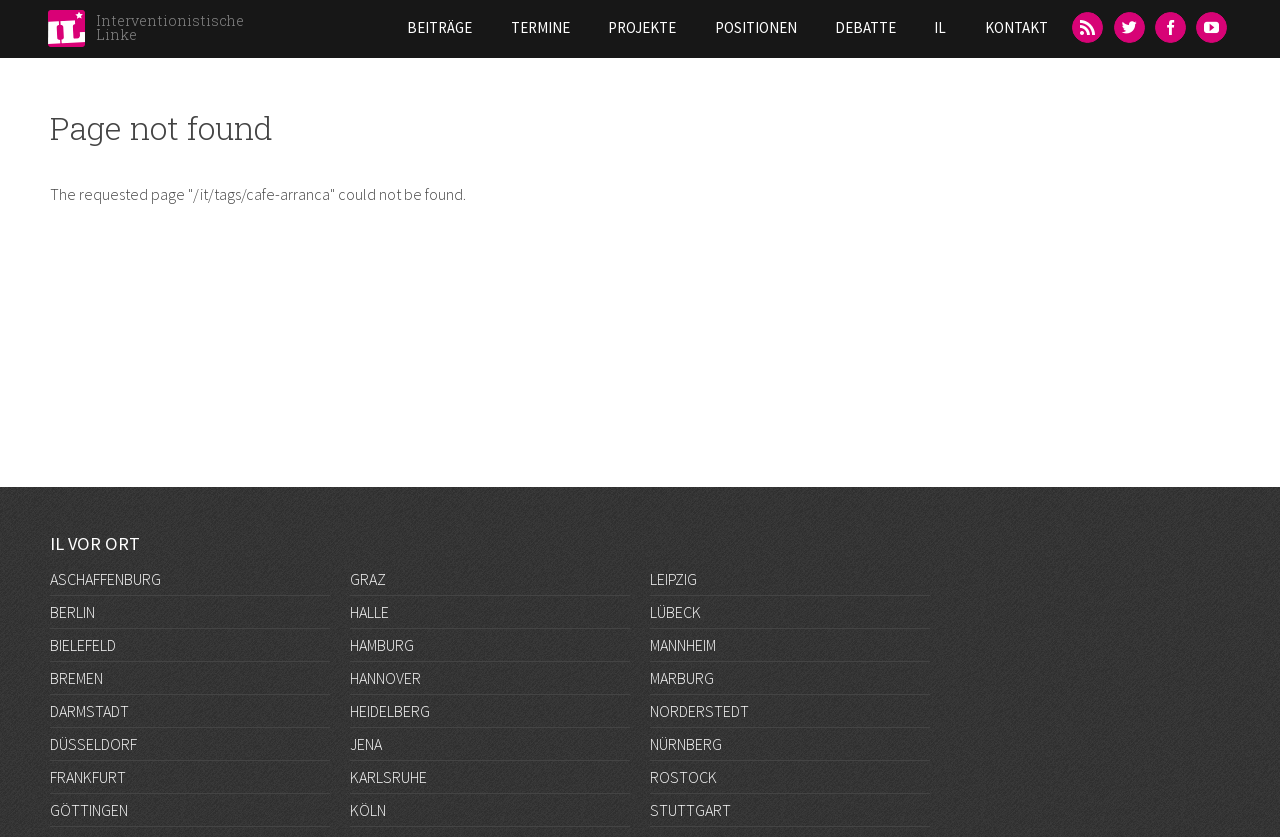 The image size is (1280, 837). Describe the element at coordinates (390, 711) in the screenshot. I see `Heidelberg` at that location.